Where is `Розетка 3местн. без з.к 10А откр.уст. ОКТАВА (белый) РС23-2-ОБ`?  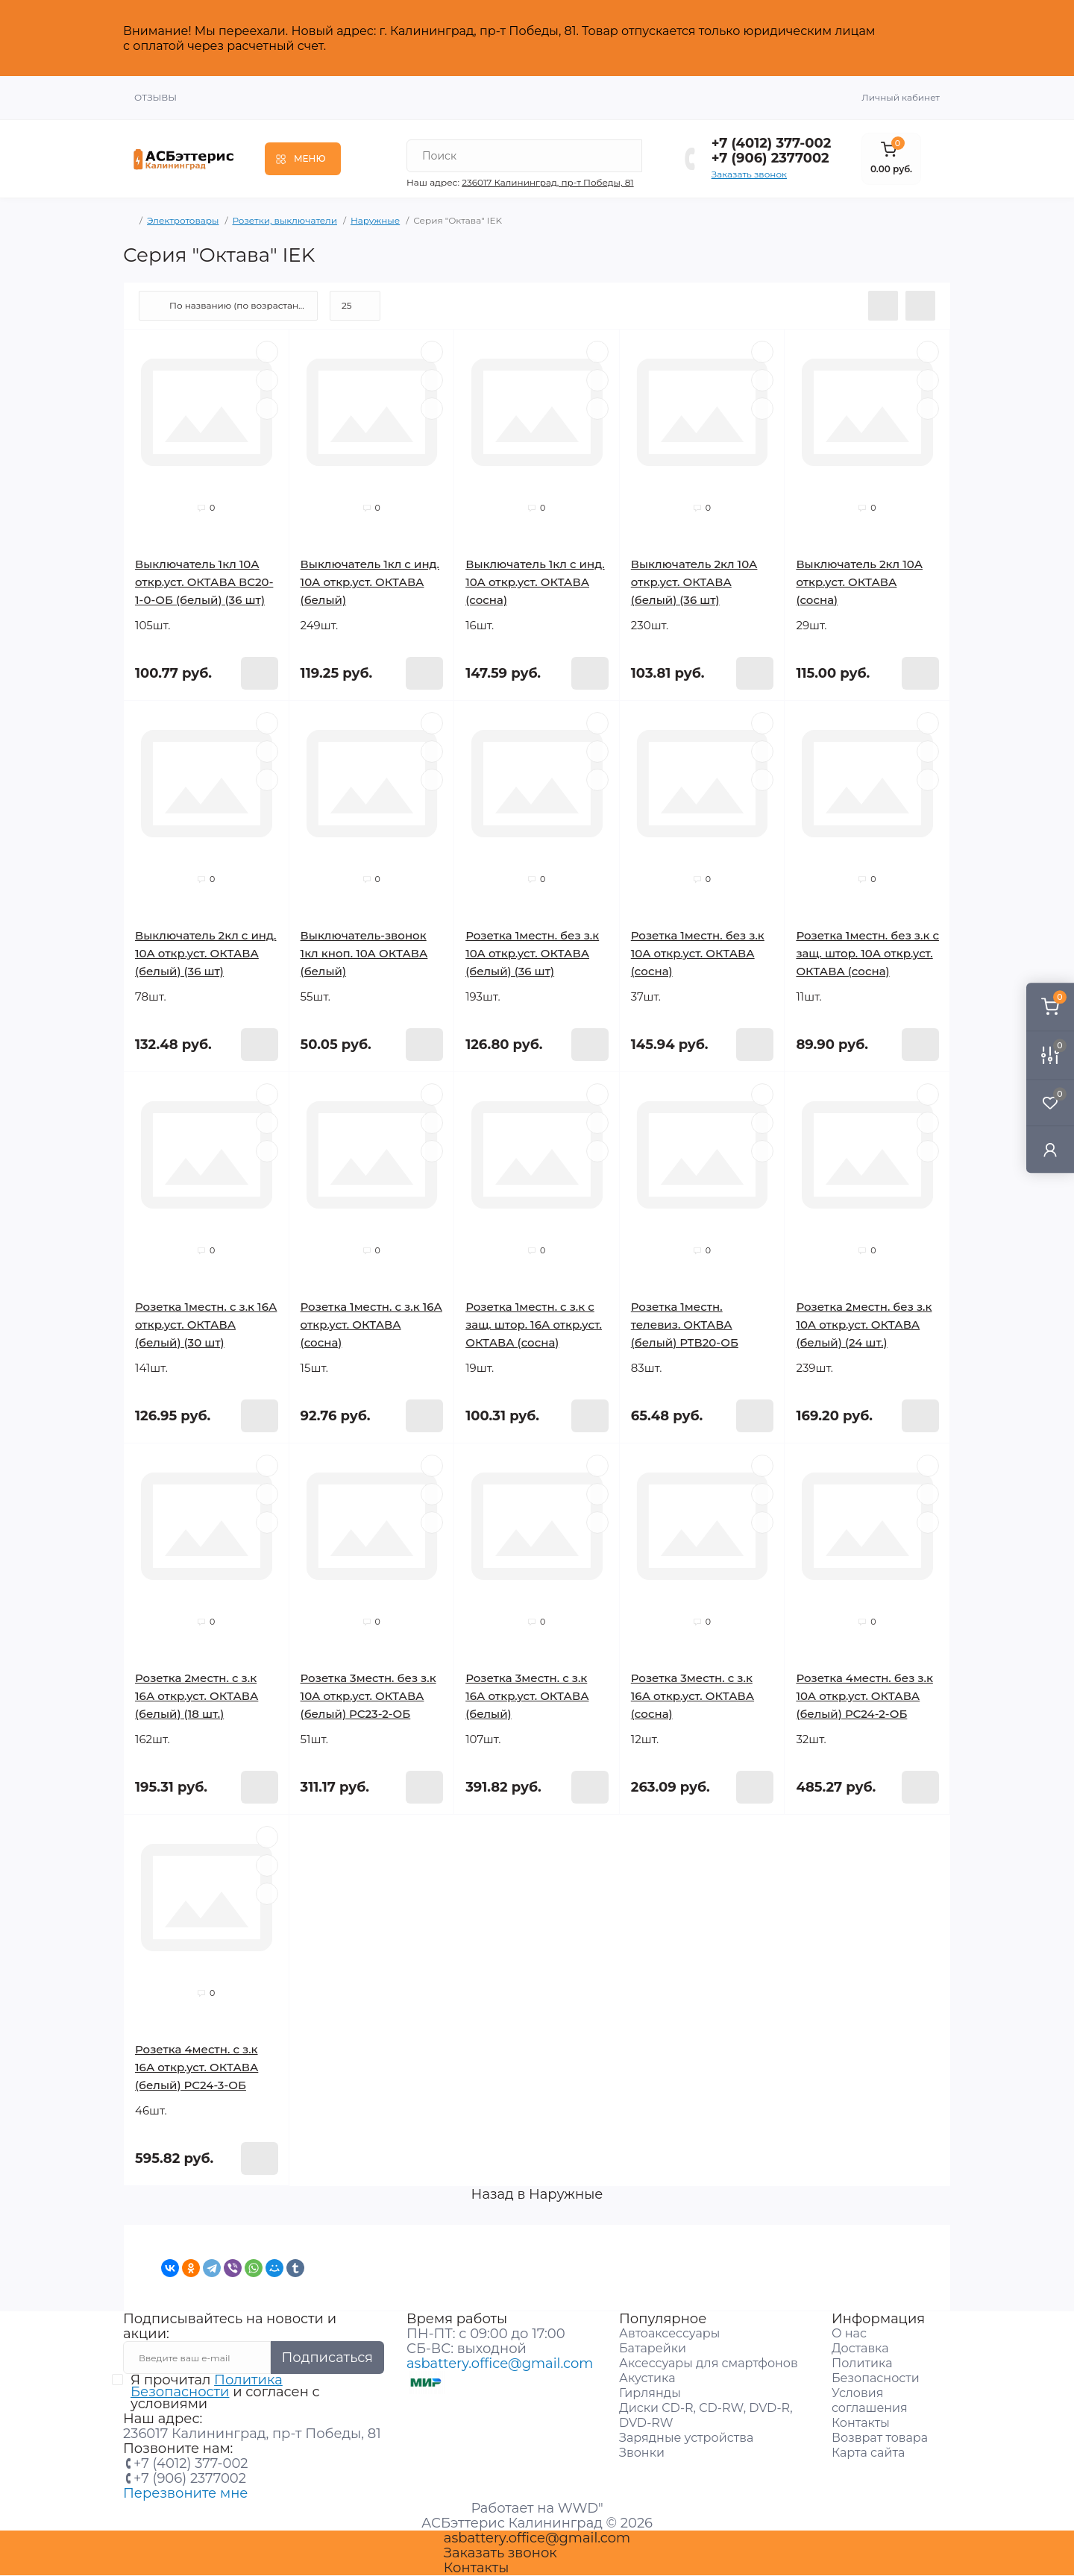 Розетка 3местн. без з.к 10А откр.уст. ОКТАВА (белый) РС23-2-ОБ is located at coordinates (368, 1696).